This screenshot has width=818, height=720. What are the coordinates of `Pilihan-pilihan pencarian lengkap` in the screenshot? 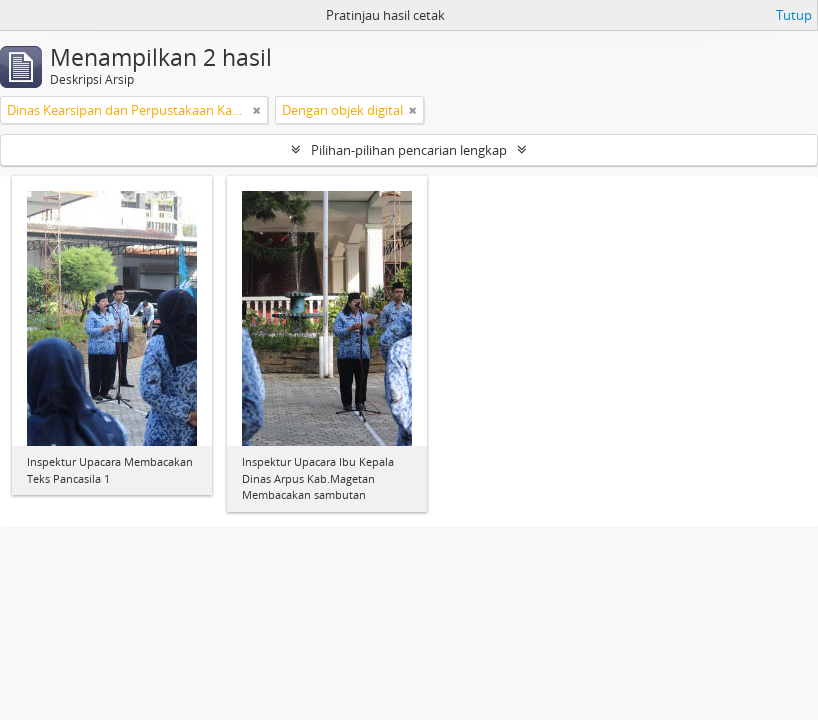 It's located at (409, 150).